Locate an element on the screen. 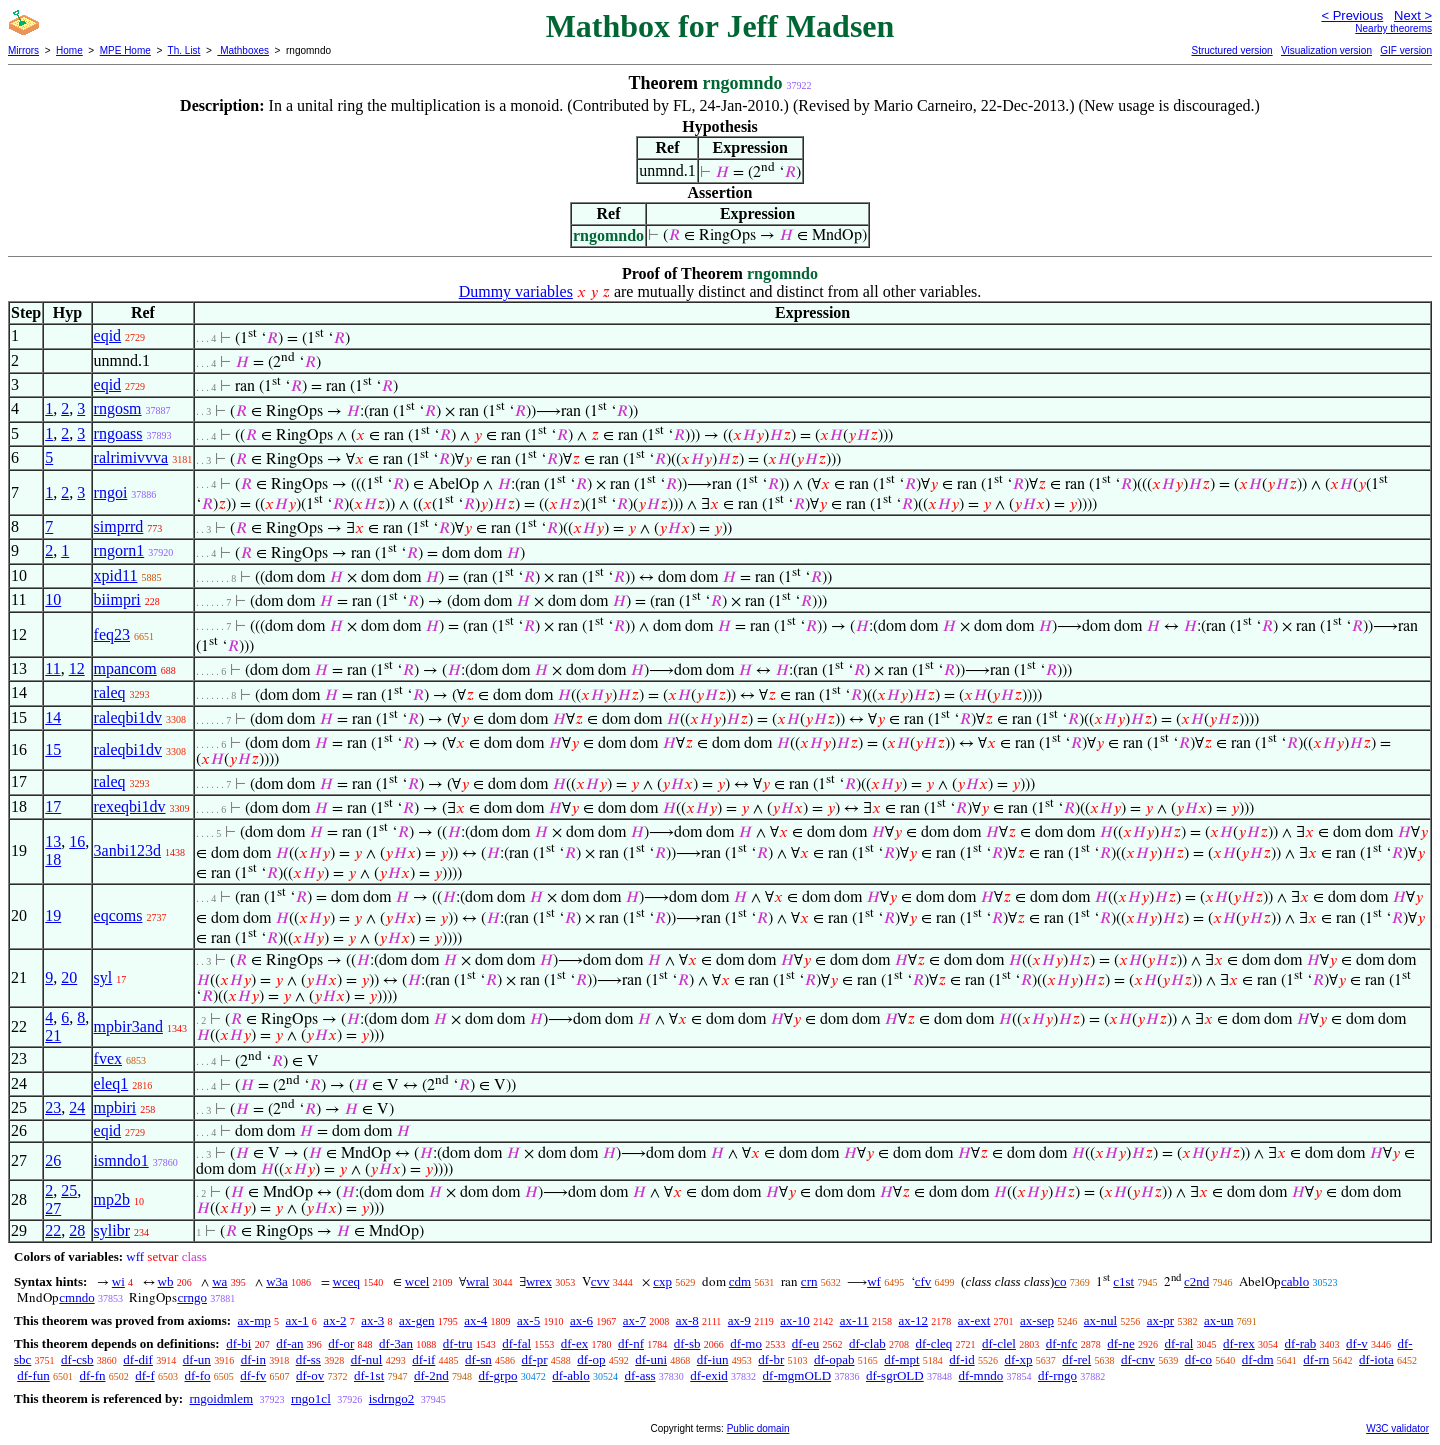 The image size is (1440, 1445). ax-4 is located at coordinates (475, 1320).